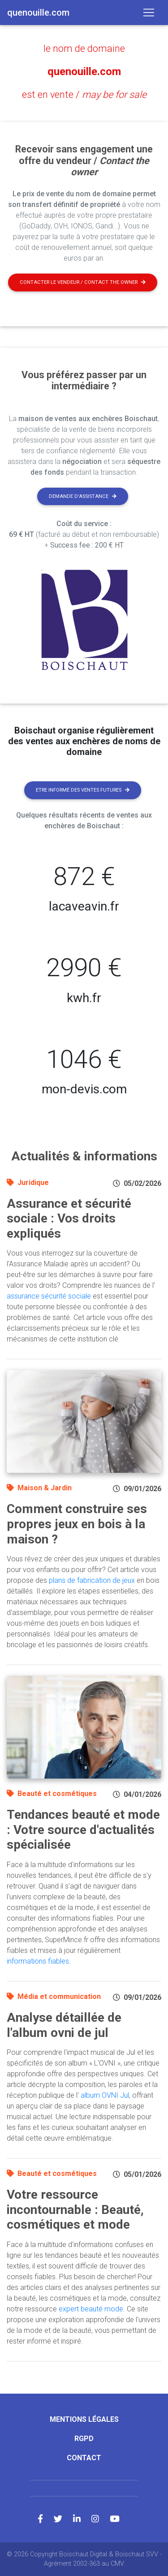  Describe the element at coordinates (149, 12) in the screenshot. I see `[Toggle navigation]` at that location.